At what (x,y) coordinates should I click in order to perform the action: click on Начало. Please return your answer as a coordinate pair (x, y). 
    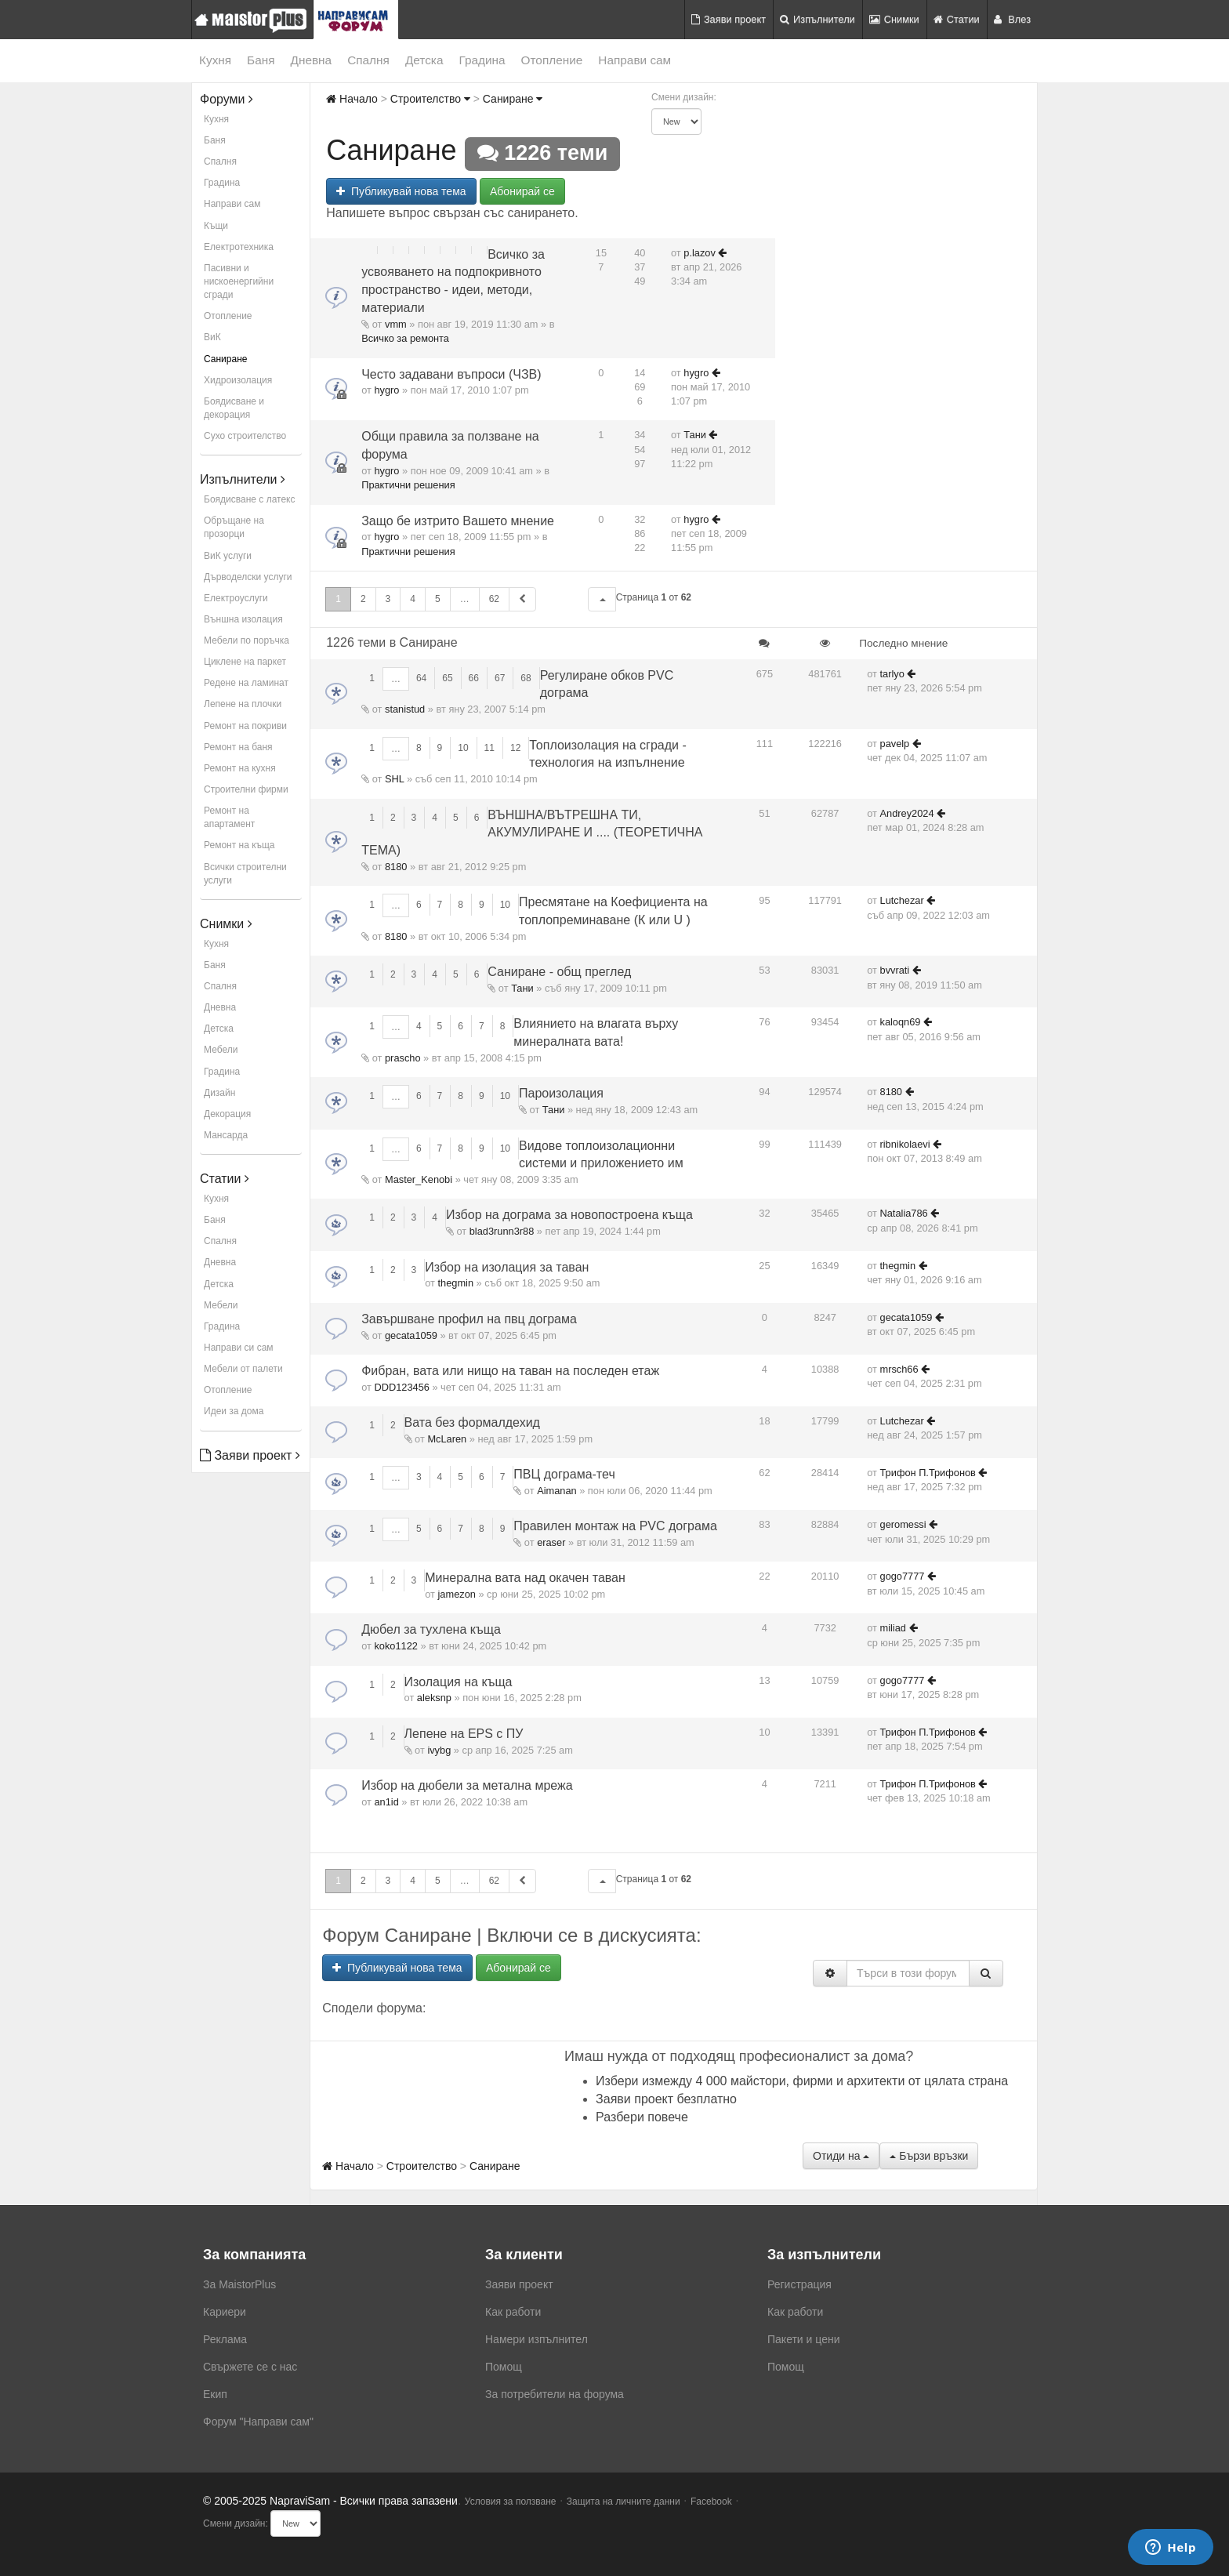
    Looking at the image, I should click on (352, 99).